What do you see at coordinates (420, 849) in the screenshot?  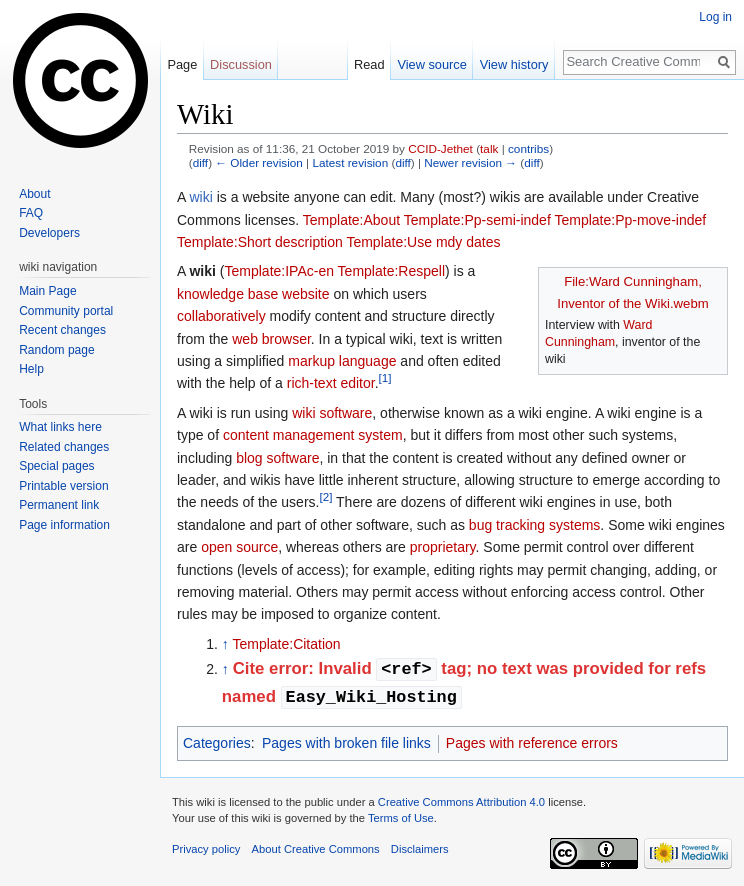 I see `Disclaimers` at bounding box center [420, 849].